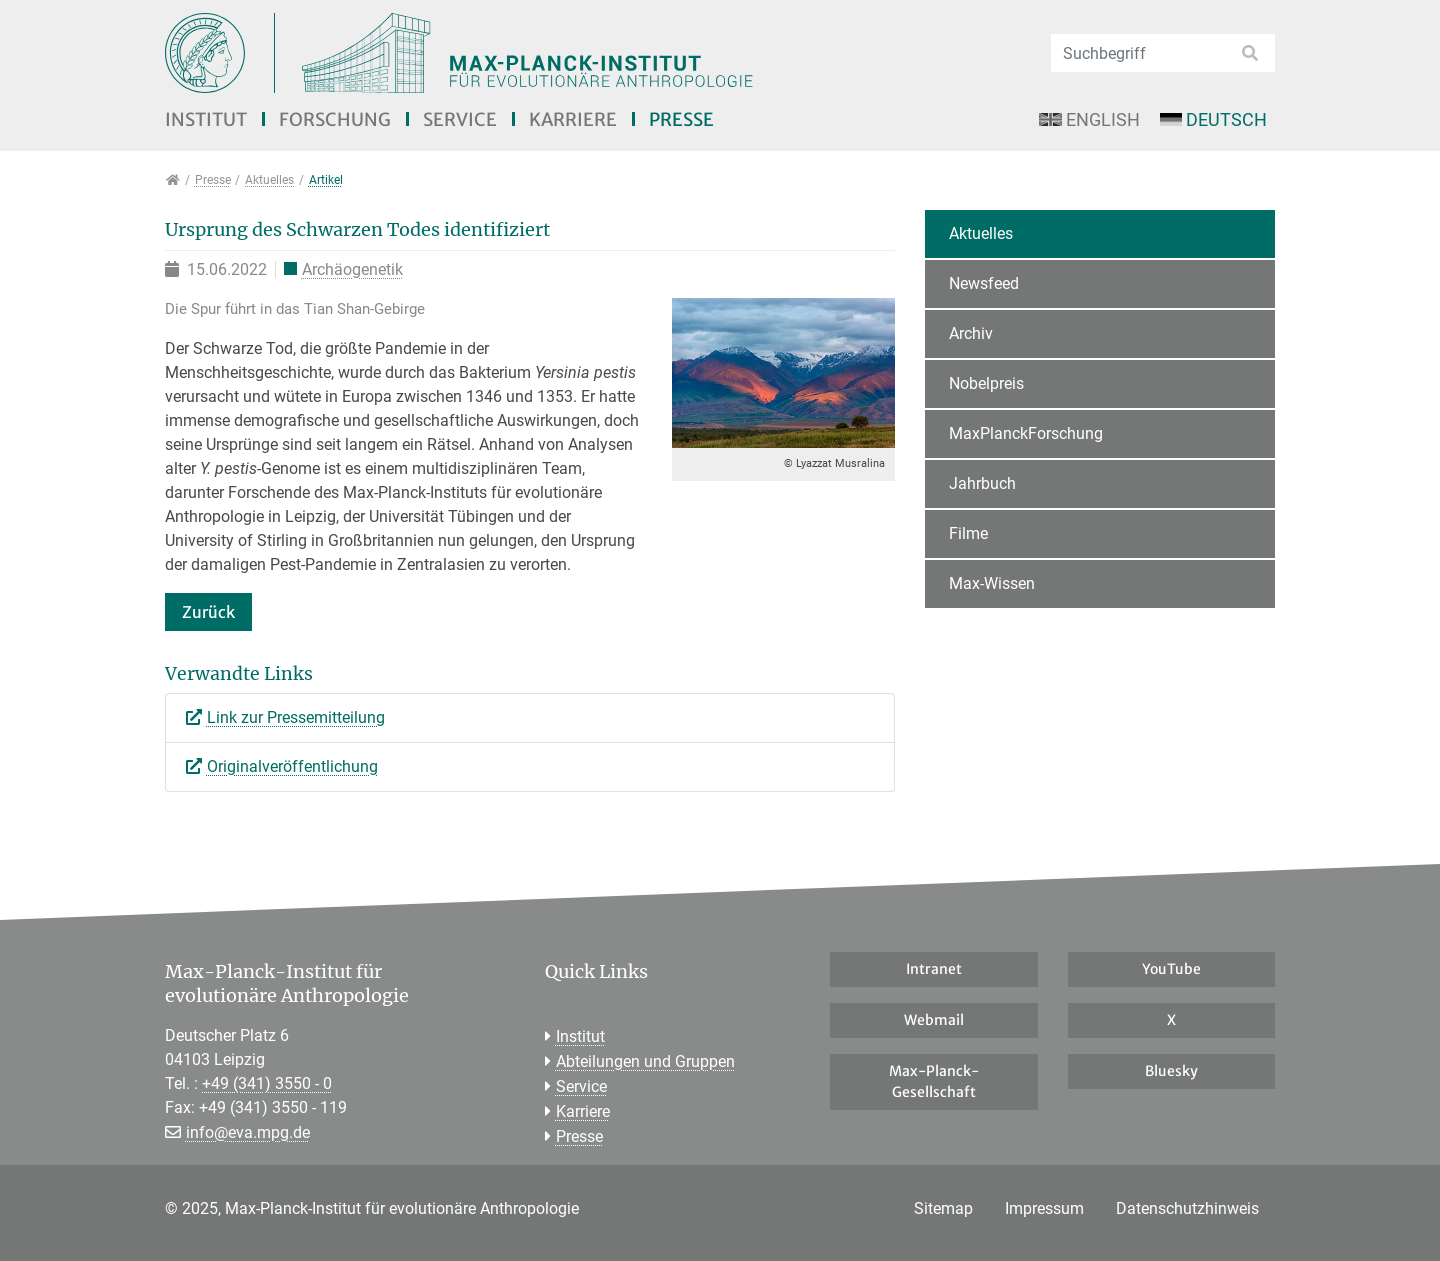 The width and height of the screenshot is (1440, 1261). What do you see at coordinates (206, 119) in the screenshot?
I see `Institut` at bounding box center [206, 119].